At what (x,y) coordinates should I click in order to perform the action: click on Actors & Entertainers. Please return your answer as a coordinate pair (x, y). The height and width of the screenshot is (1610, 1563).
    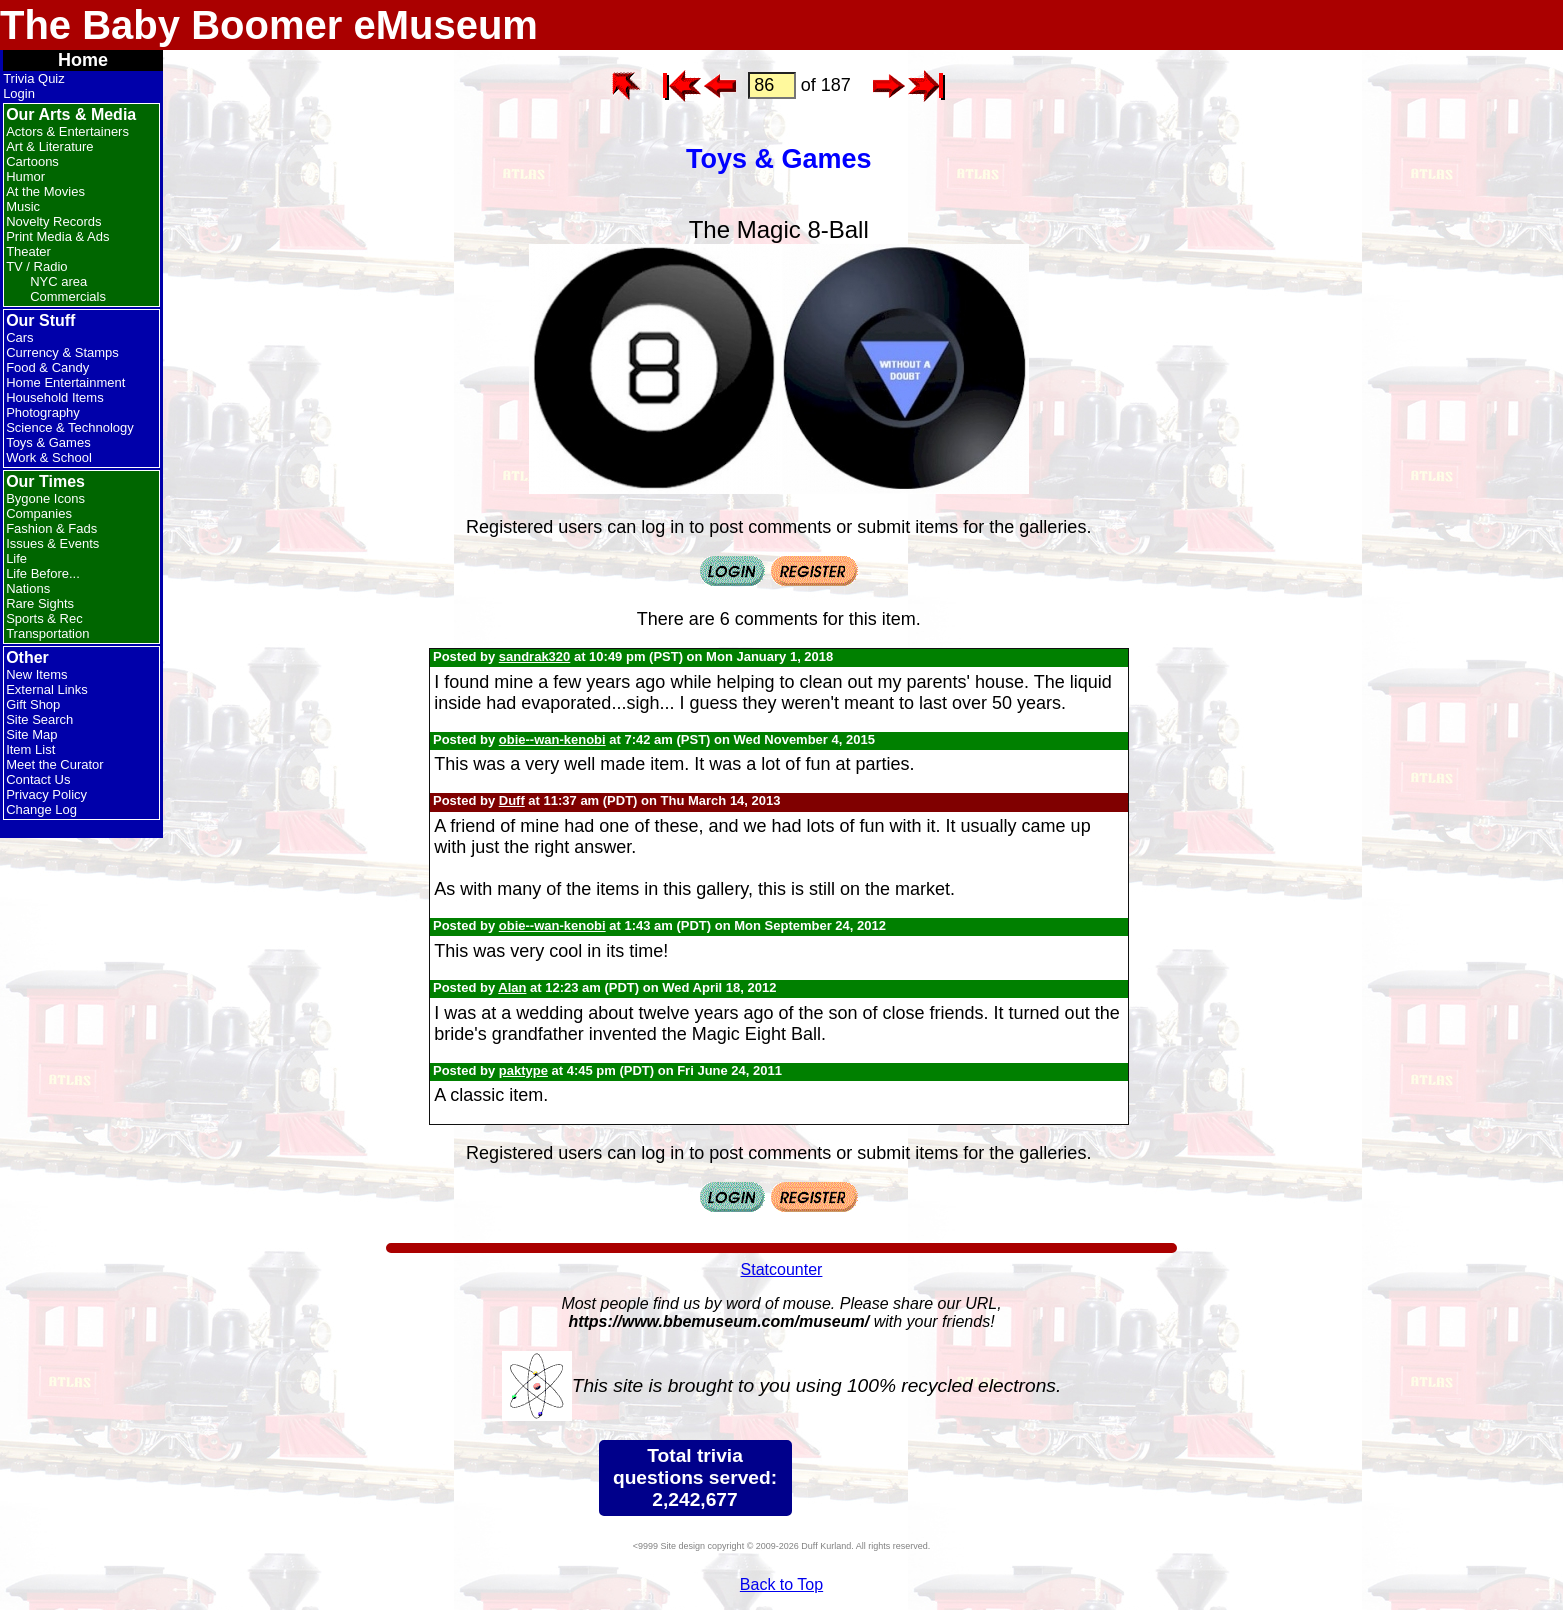
    Looking at the image, I should click on (67, 131).